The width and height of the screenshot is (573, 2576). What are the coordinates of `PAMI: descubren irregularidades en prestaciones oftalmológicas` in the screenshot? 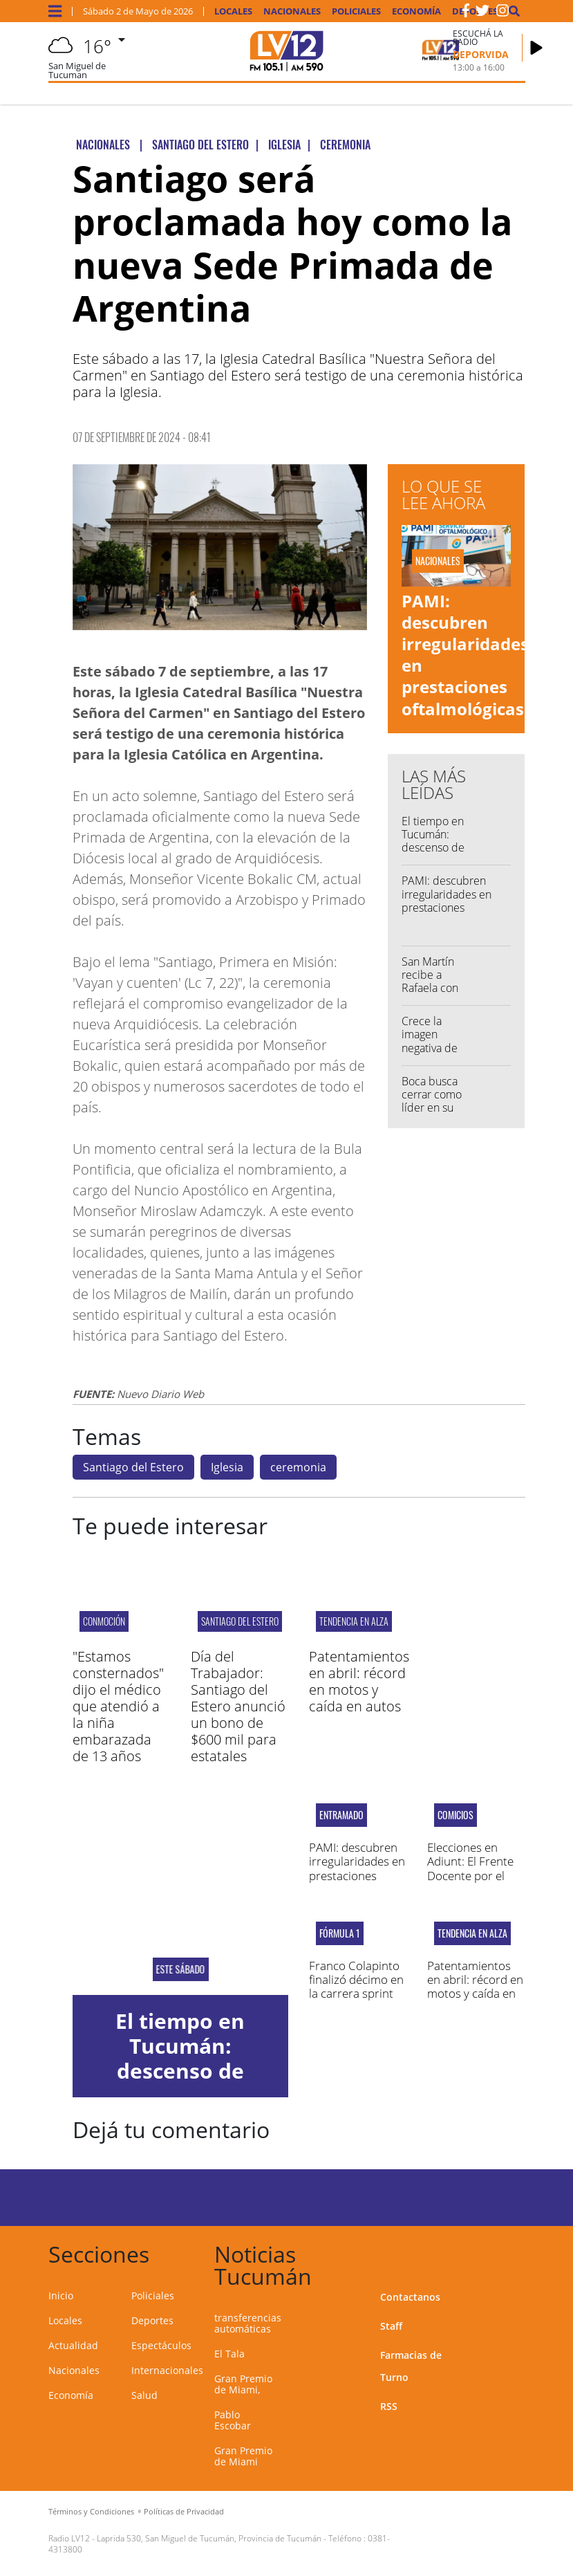 It's located at (465, 654).